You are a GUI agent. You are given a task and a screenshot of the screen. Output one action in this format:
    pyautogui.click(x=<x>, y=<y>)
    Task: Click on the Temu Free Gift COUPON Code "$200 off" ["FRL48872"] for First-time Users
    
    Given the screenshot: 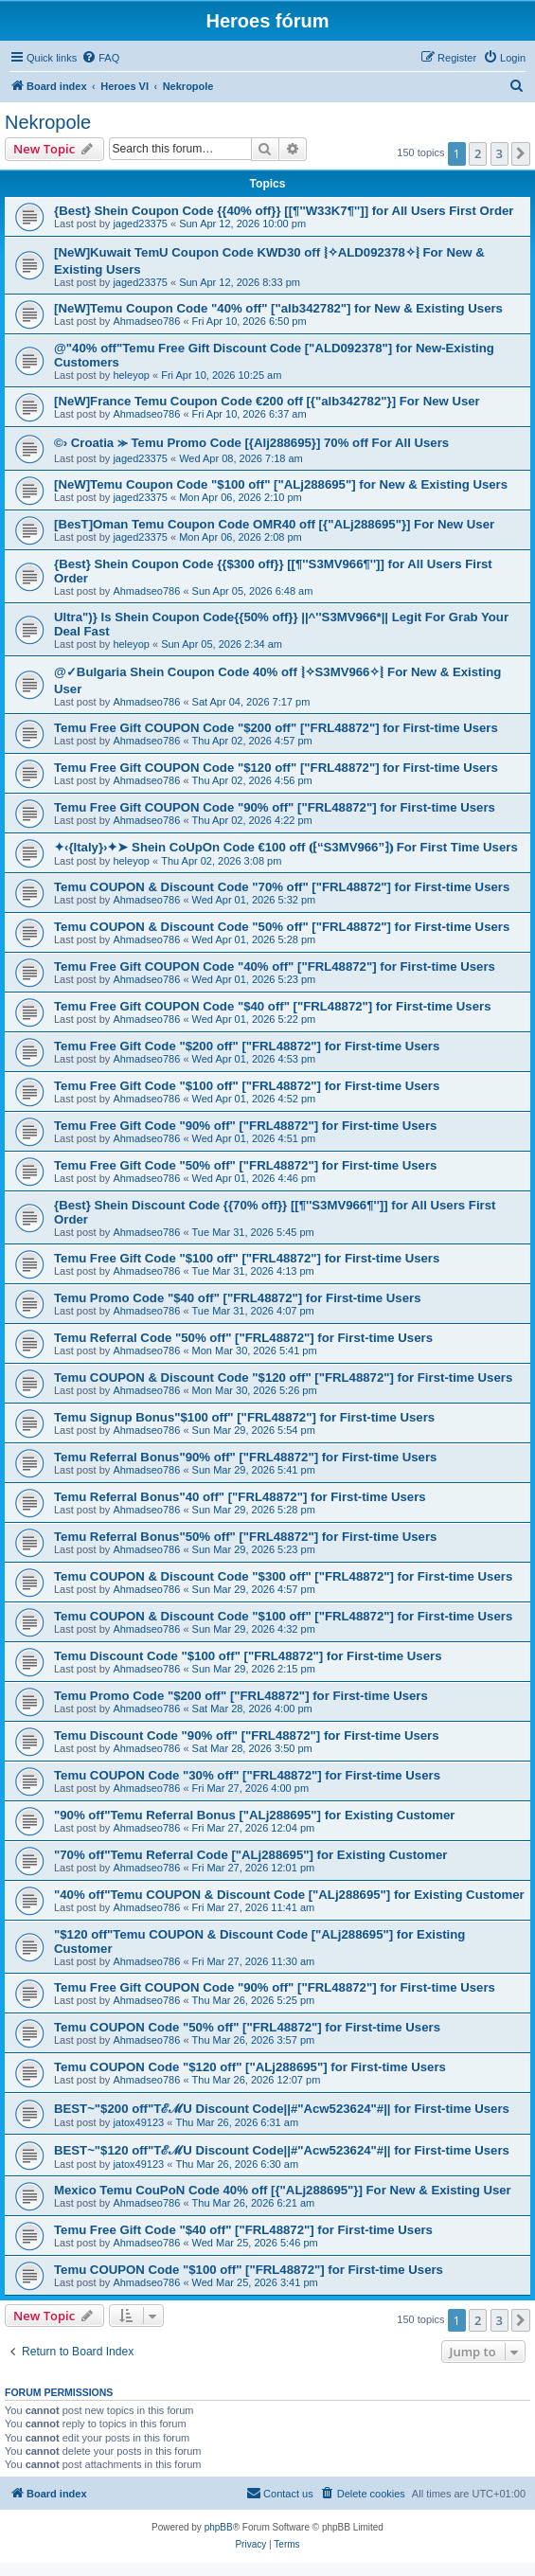 What is the action you would take?
    pyautogui.click(x=276, y=728)
    